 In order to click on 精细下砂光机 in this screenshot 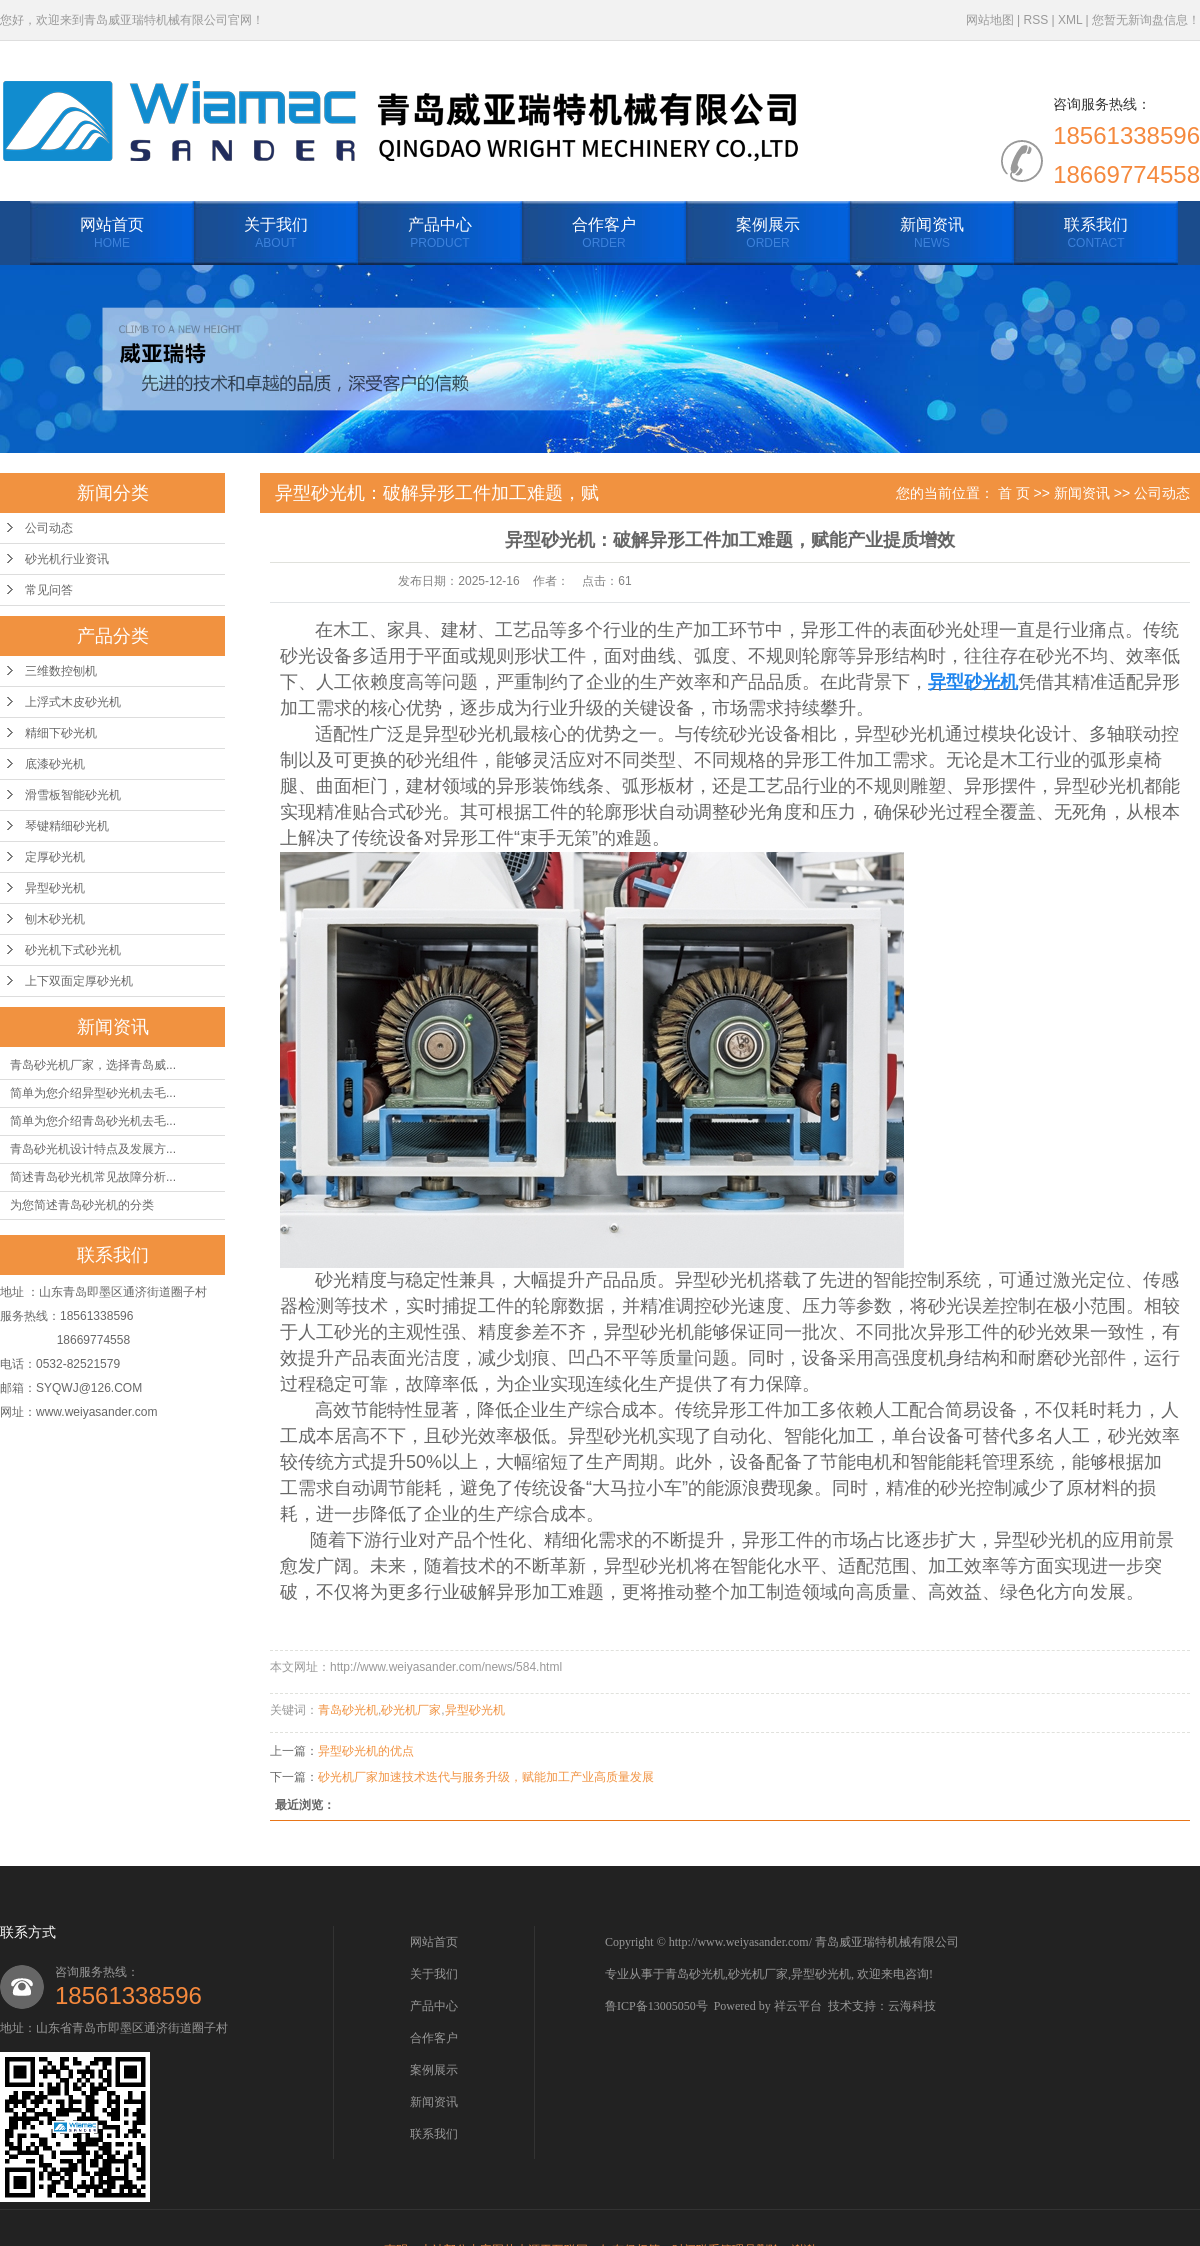, I will do `click(61, 733)`.